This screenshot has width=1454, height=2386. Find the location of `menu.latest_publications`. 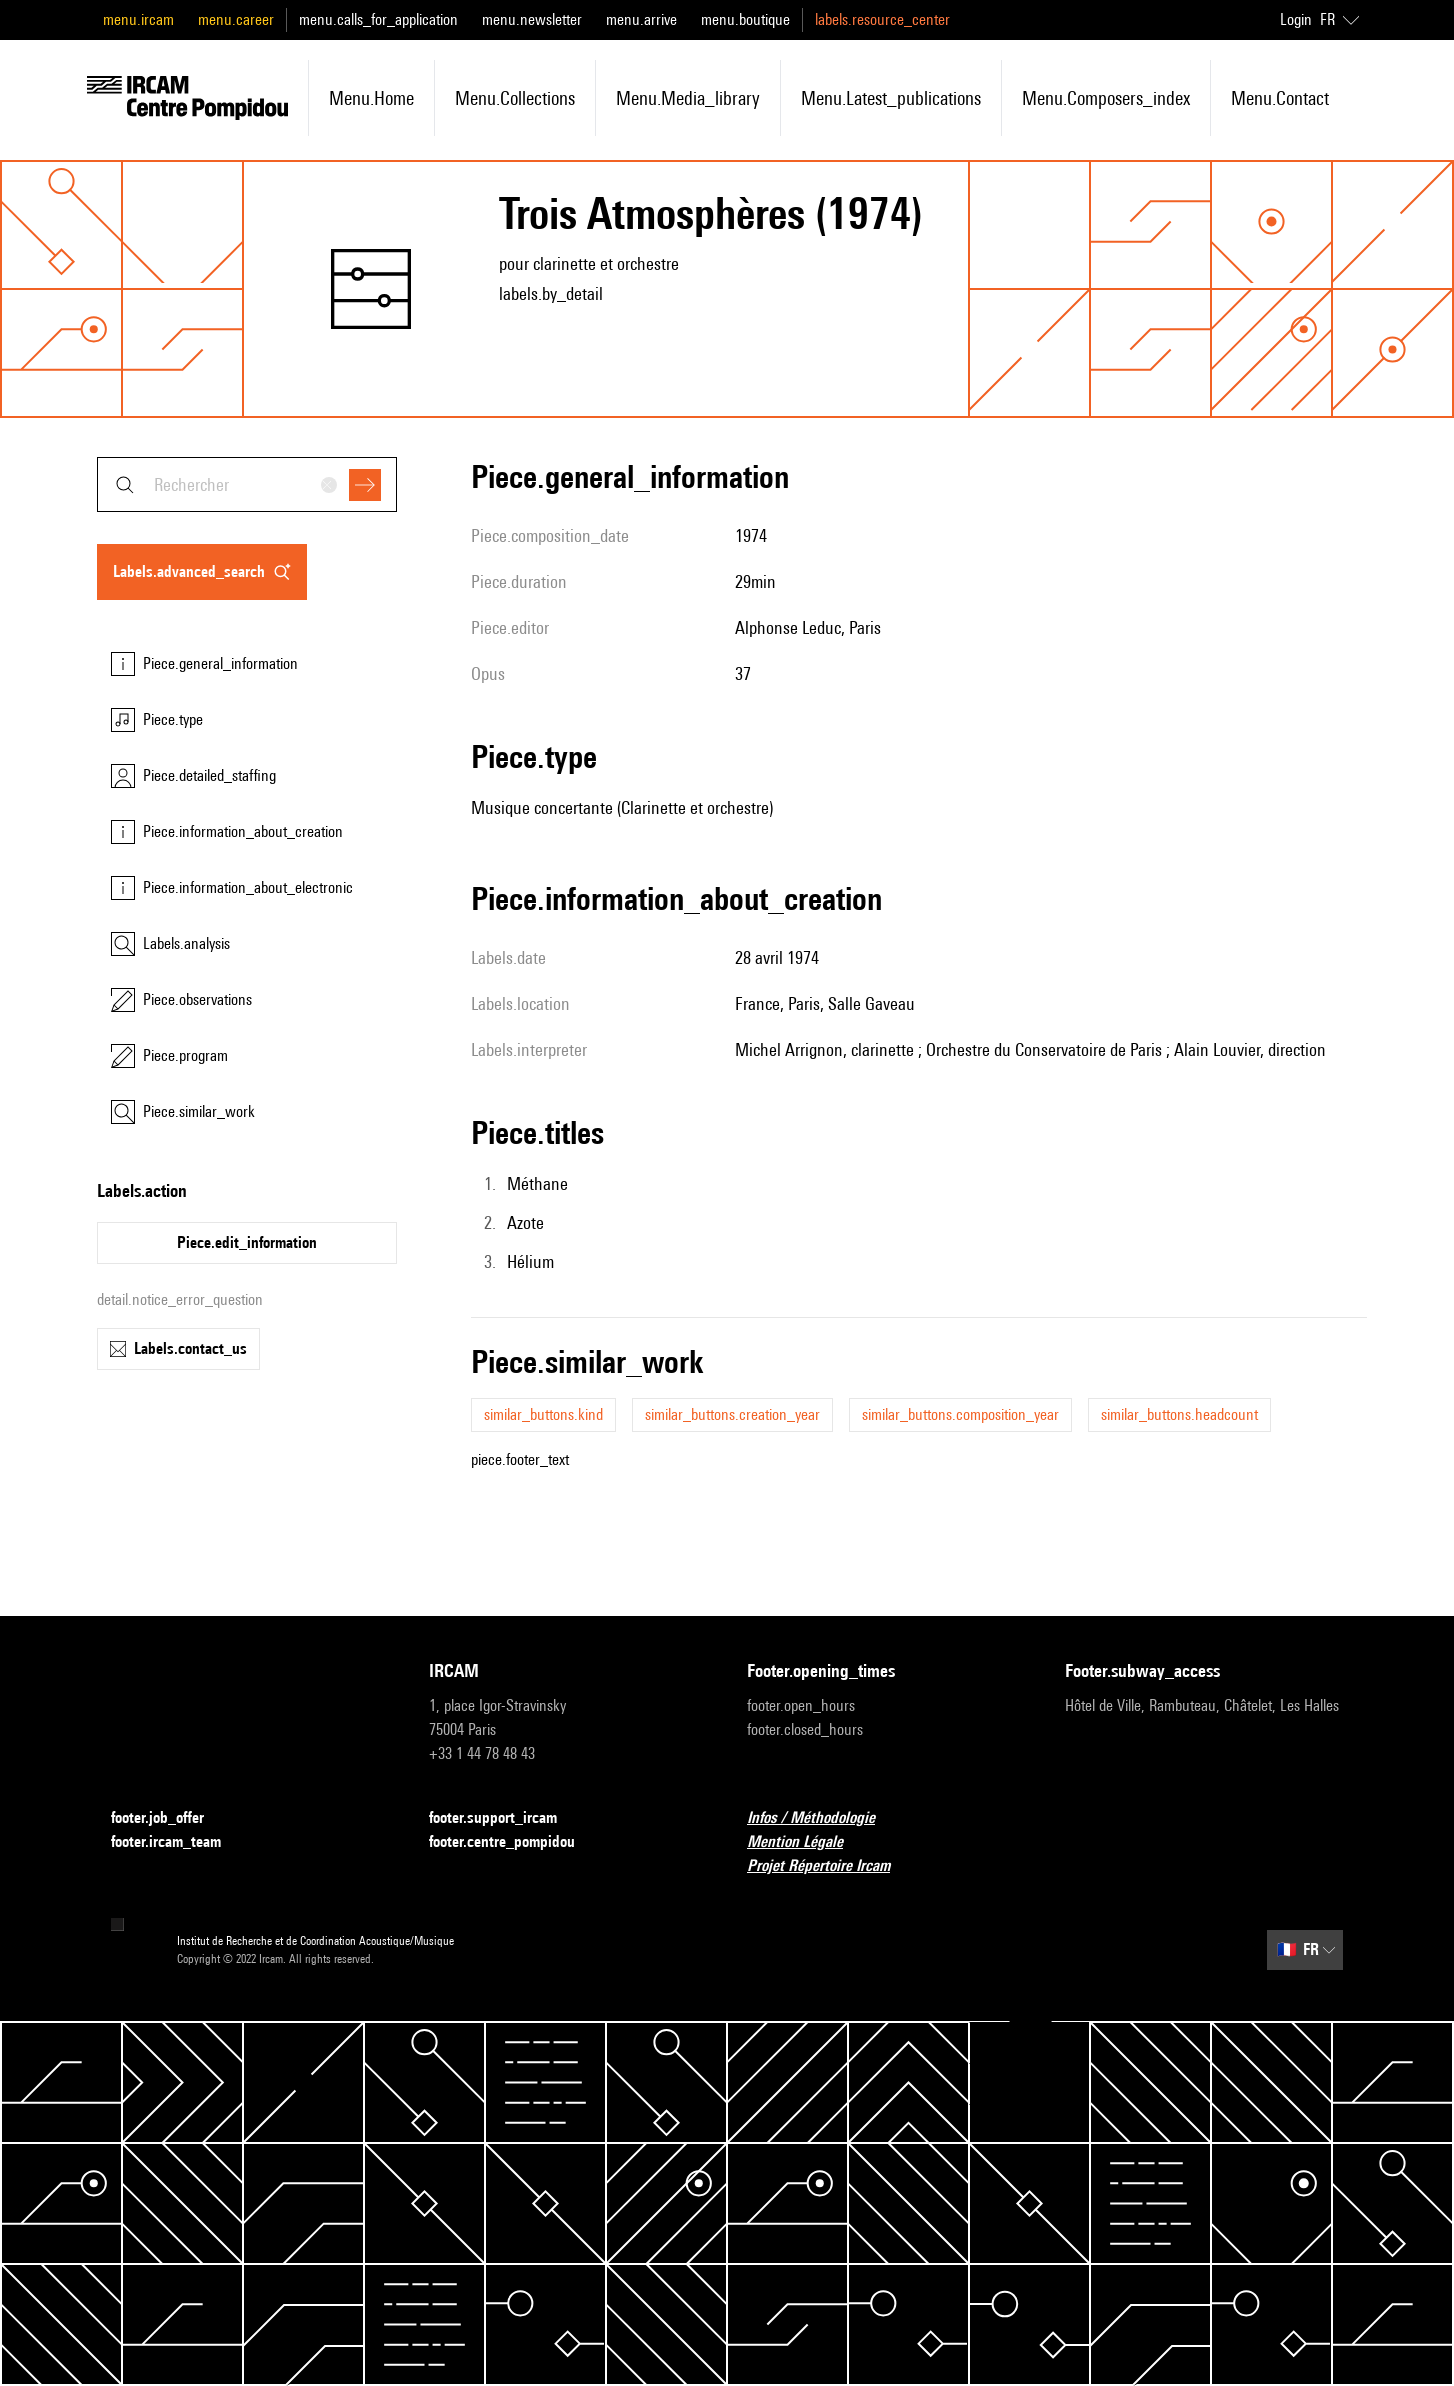

menu.latest_publications is located at coordinates (891, 98).